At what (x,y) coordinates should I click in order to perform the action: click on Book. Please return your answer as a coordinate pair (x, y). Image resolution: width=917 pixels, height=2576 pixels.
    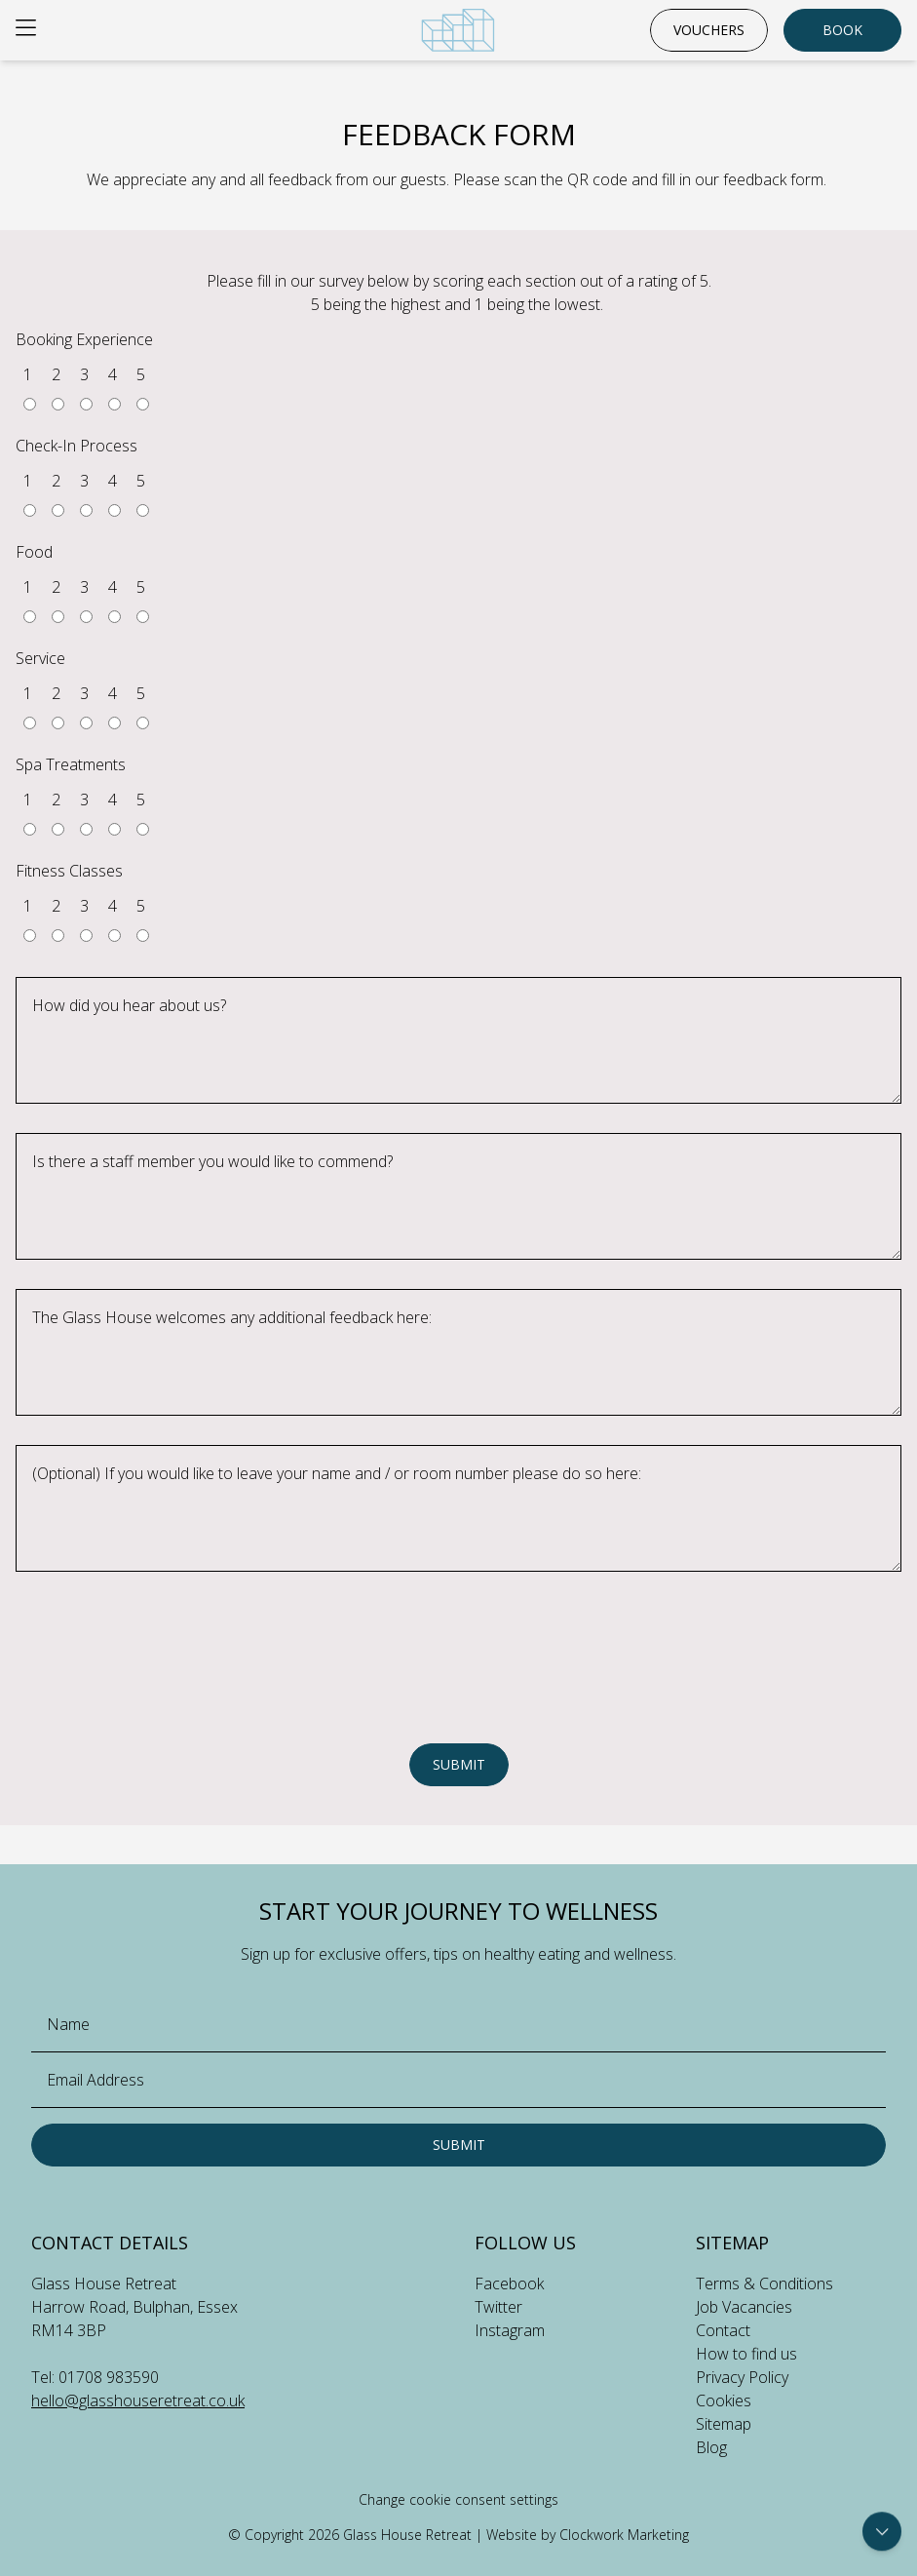
    Looking at the image, I should click on (842, 29).